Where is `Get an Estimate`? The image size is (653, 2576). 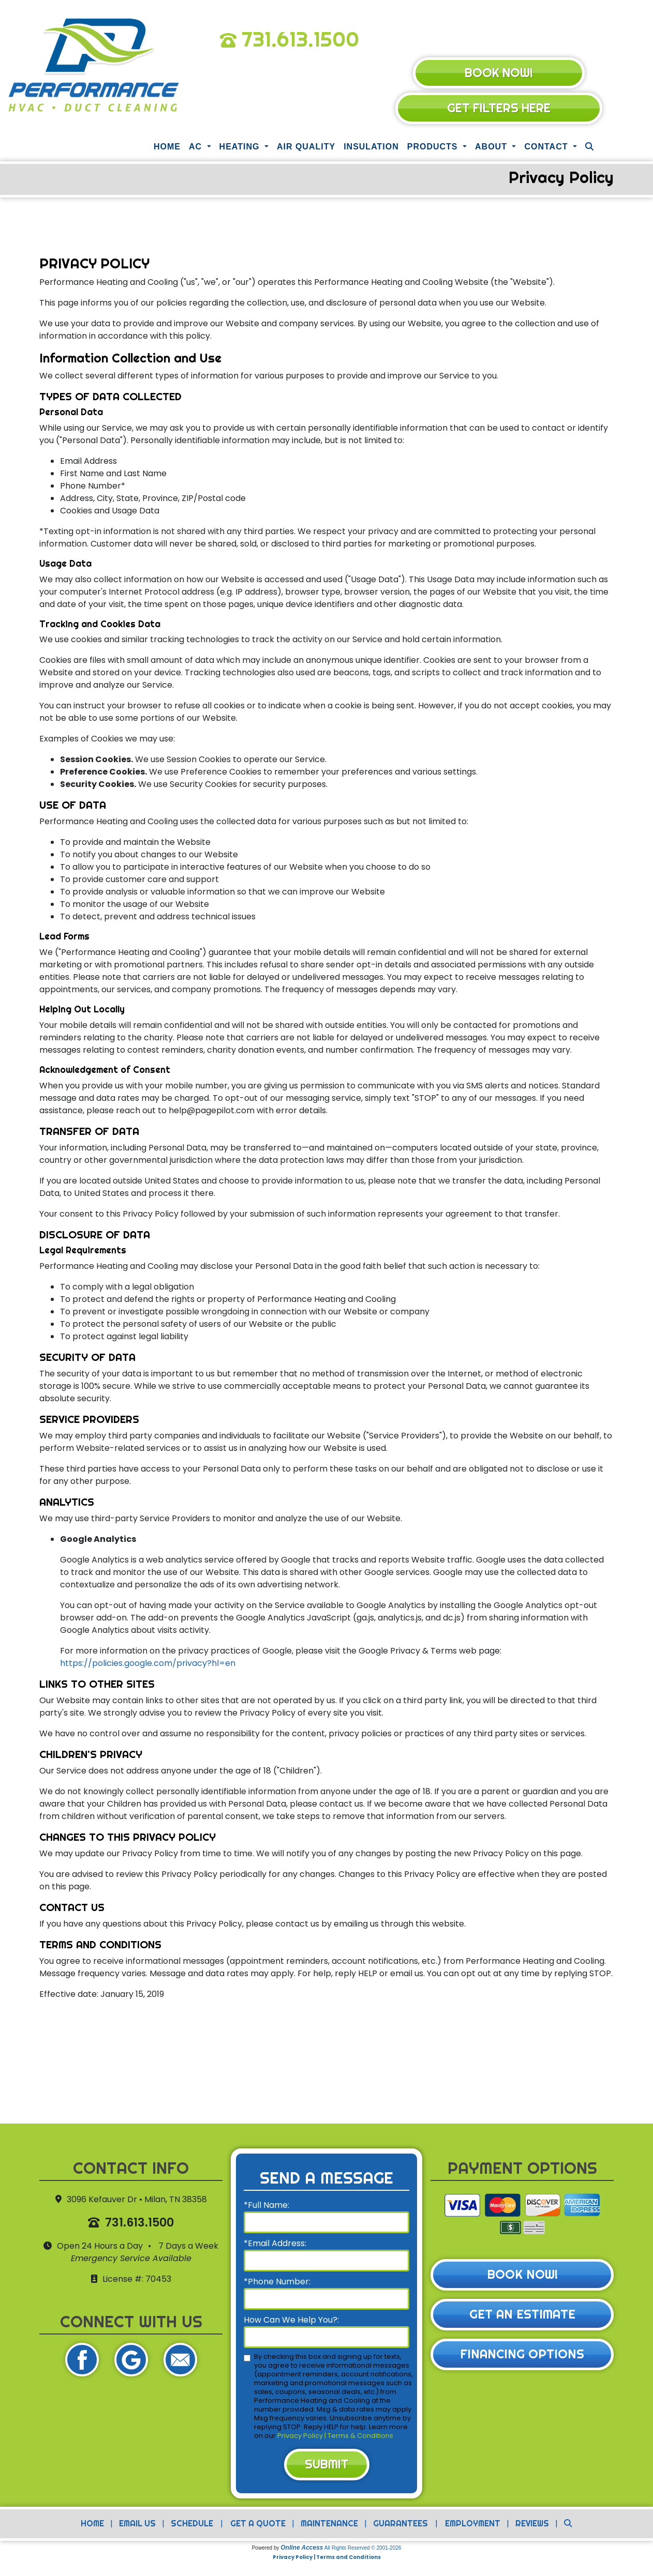
Get an Estimate is located at coordinates (522, 2317).